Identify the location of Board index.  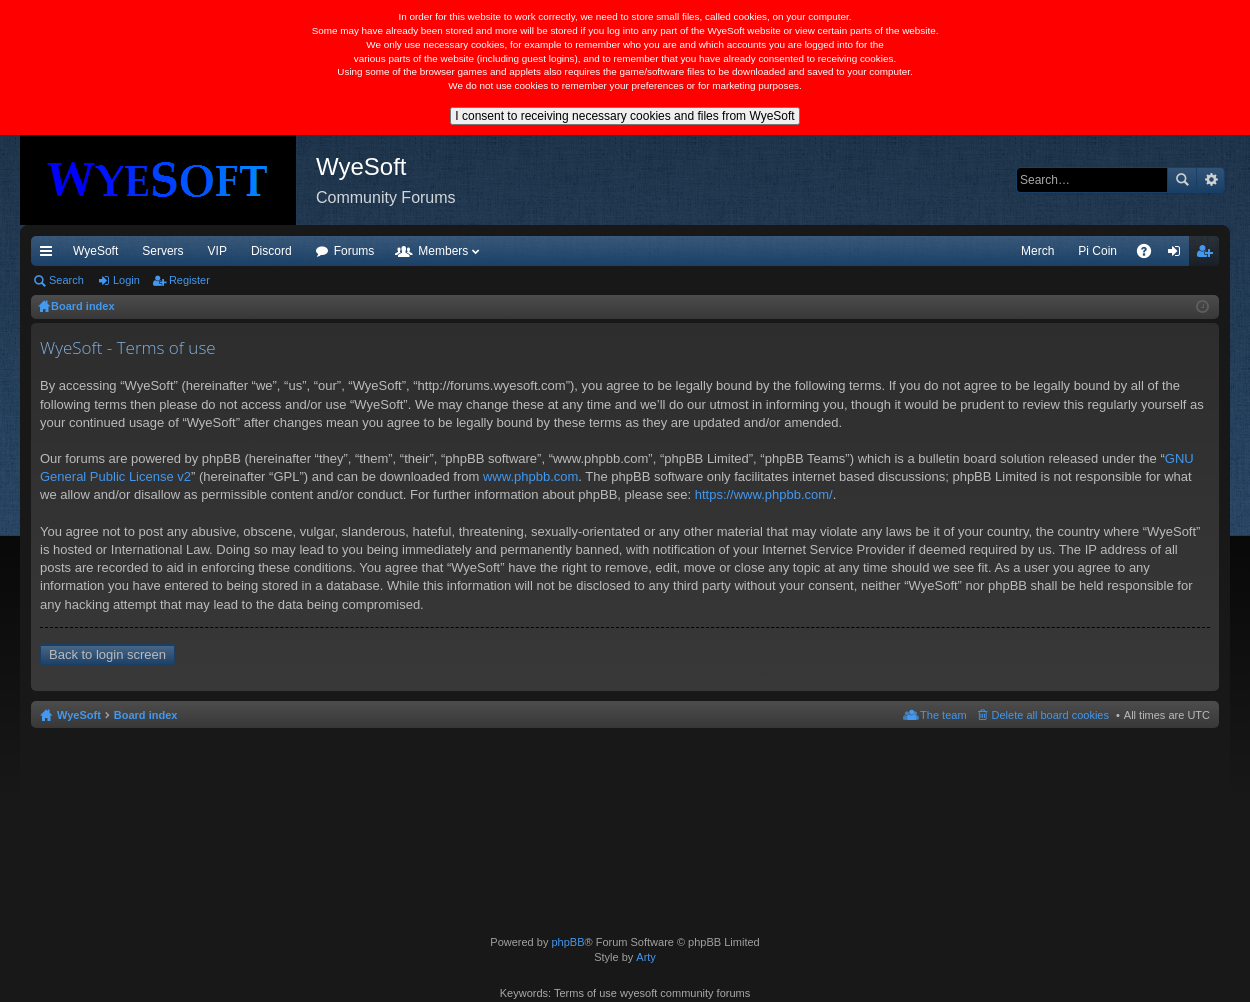
(146, 715).